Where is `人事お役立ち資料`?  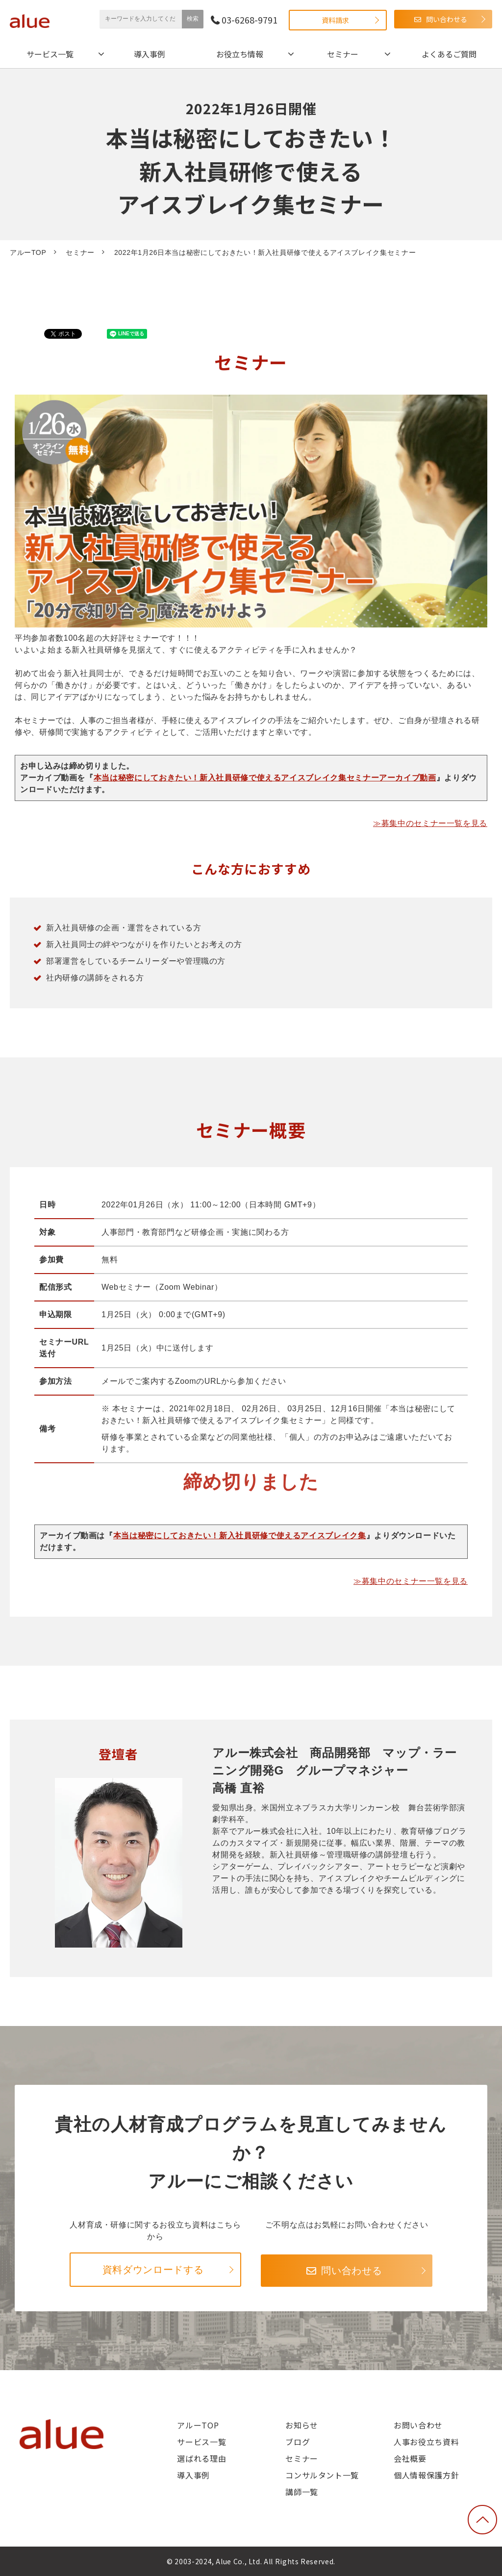
人事お役立ち資料 is located at coordinates (426, 2442).